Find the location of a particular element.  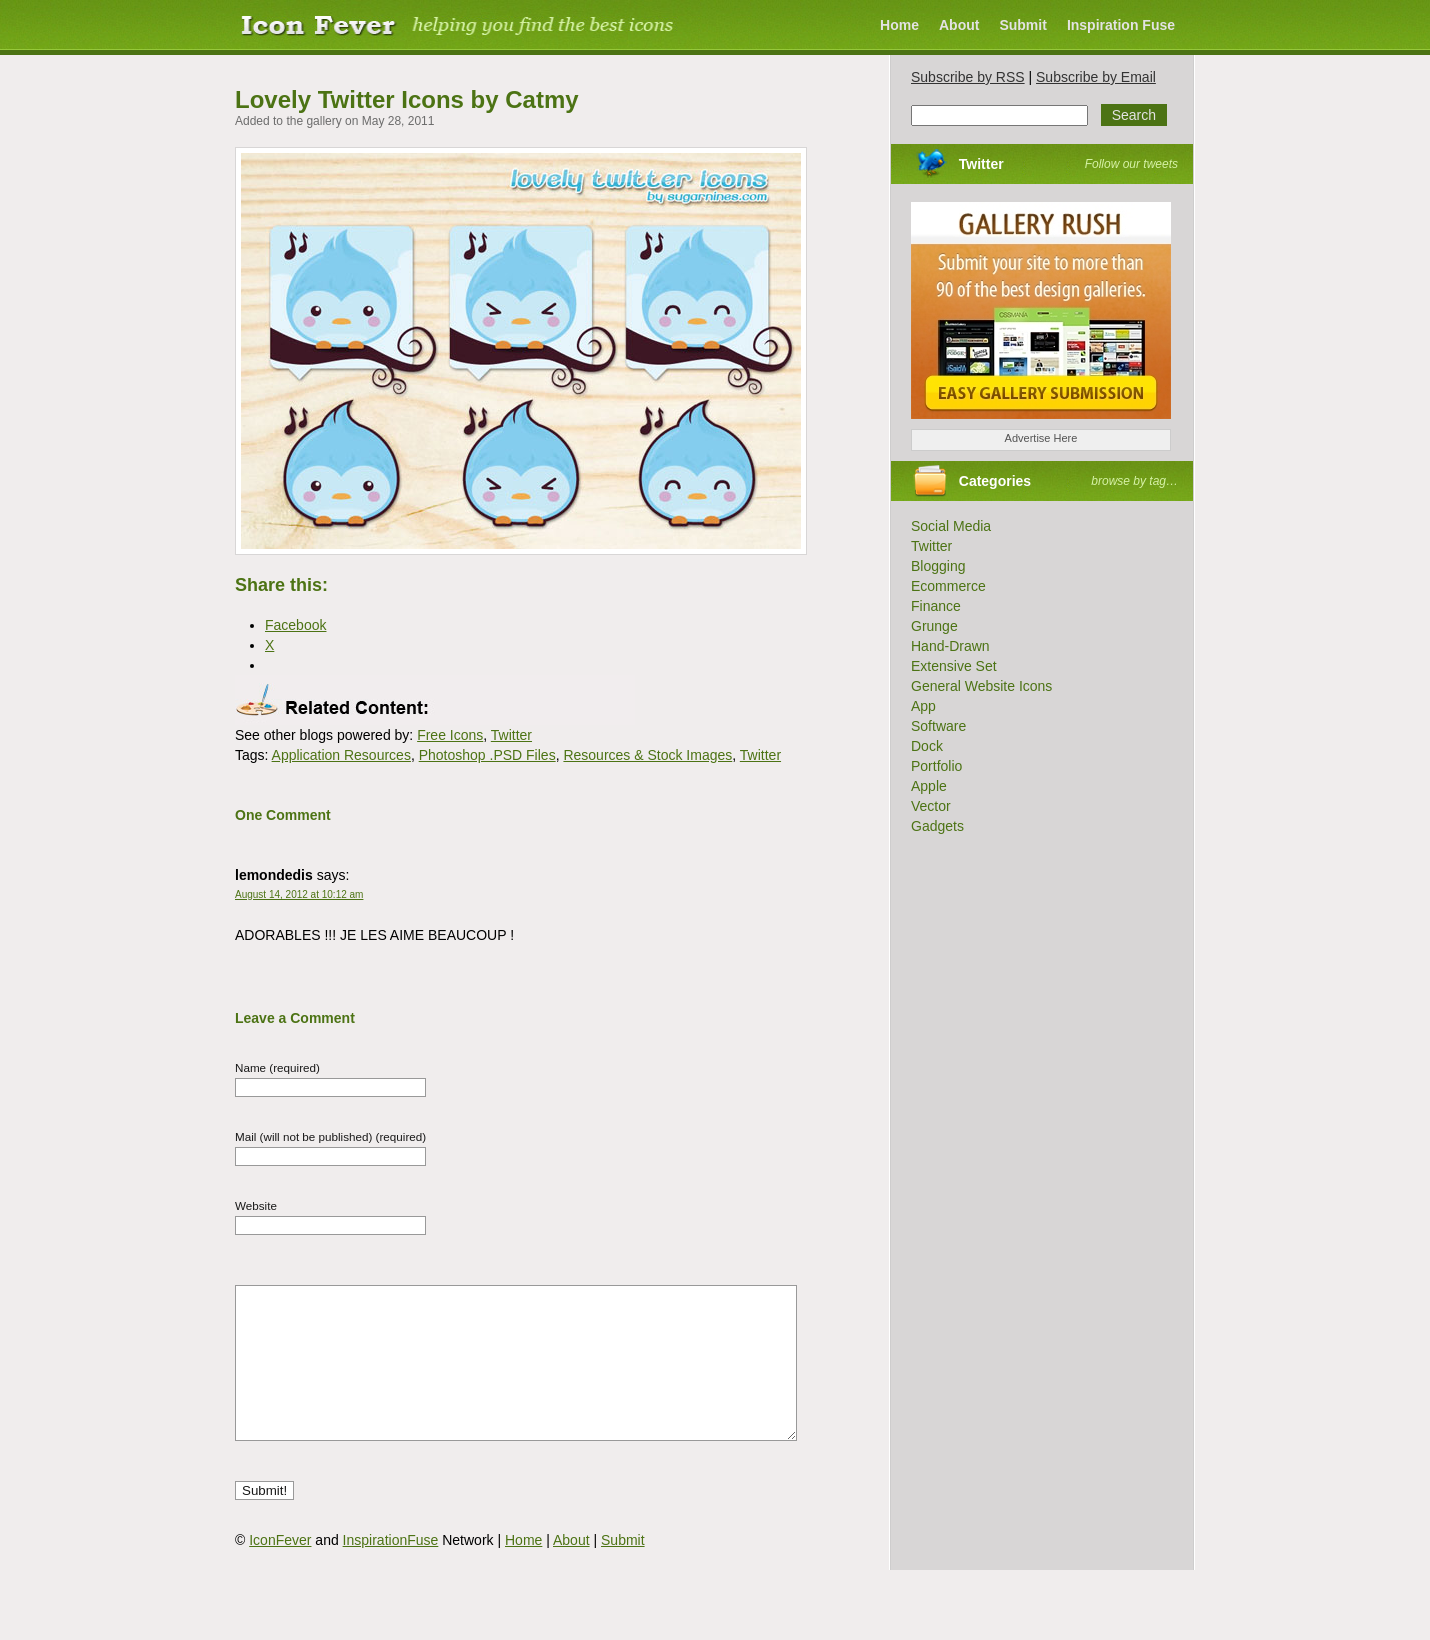

Submit is located at coordinates (1022, 25).